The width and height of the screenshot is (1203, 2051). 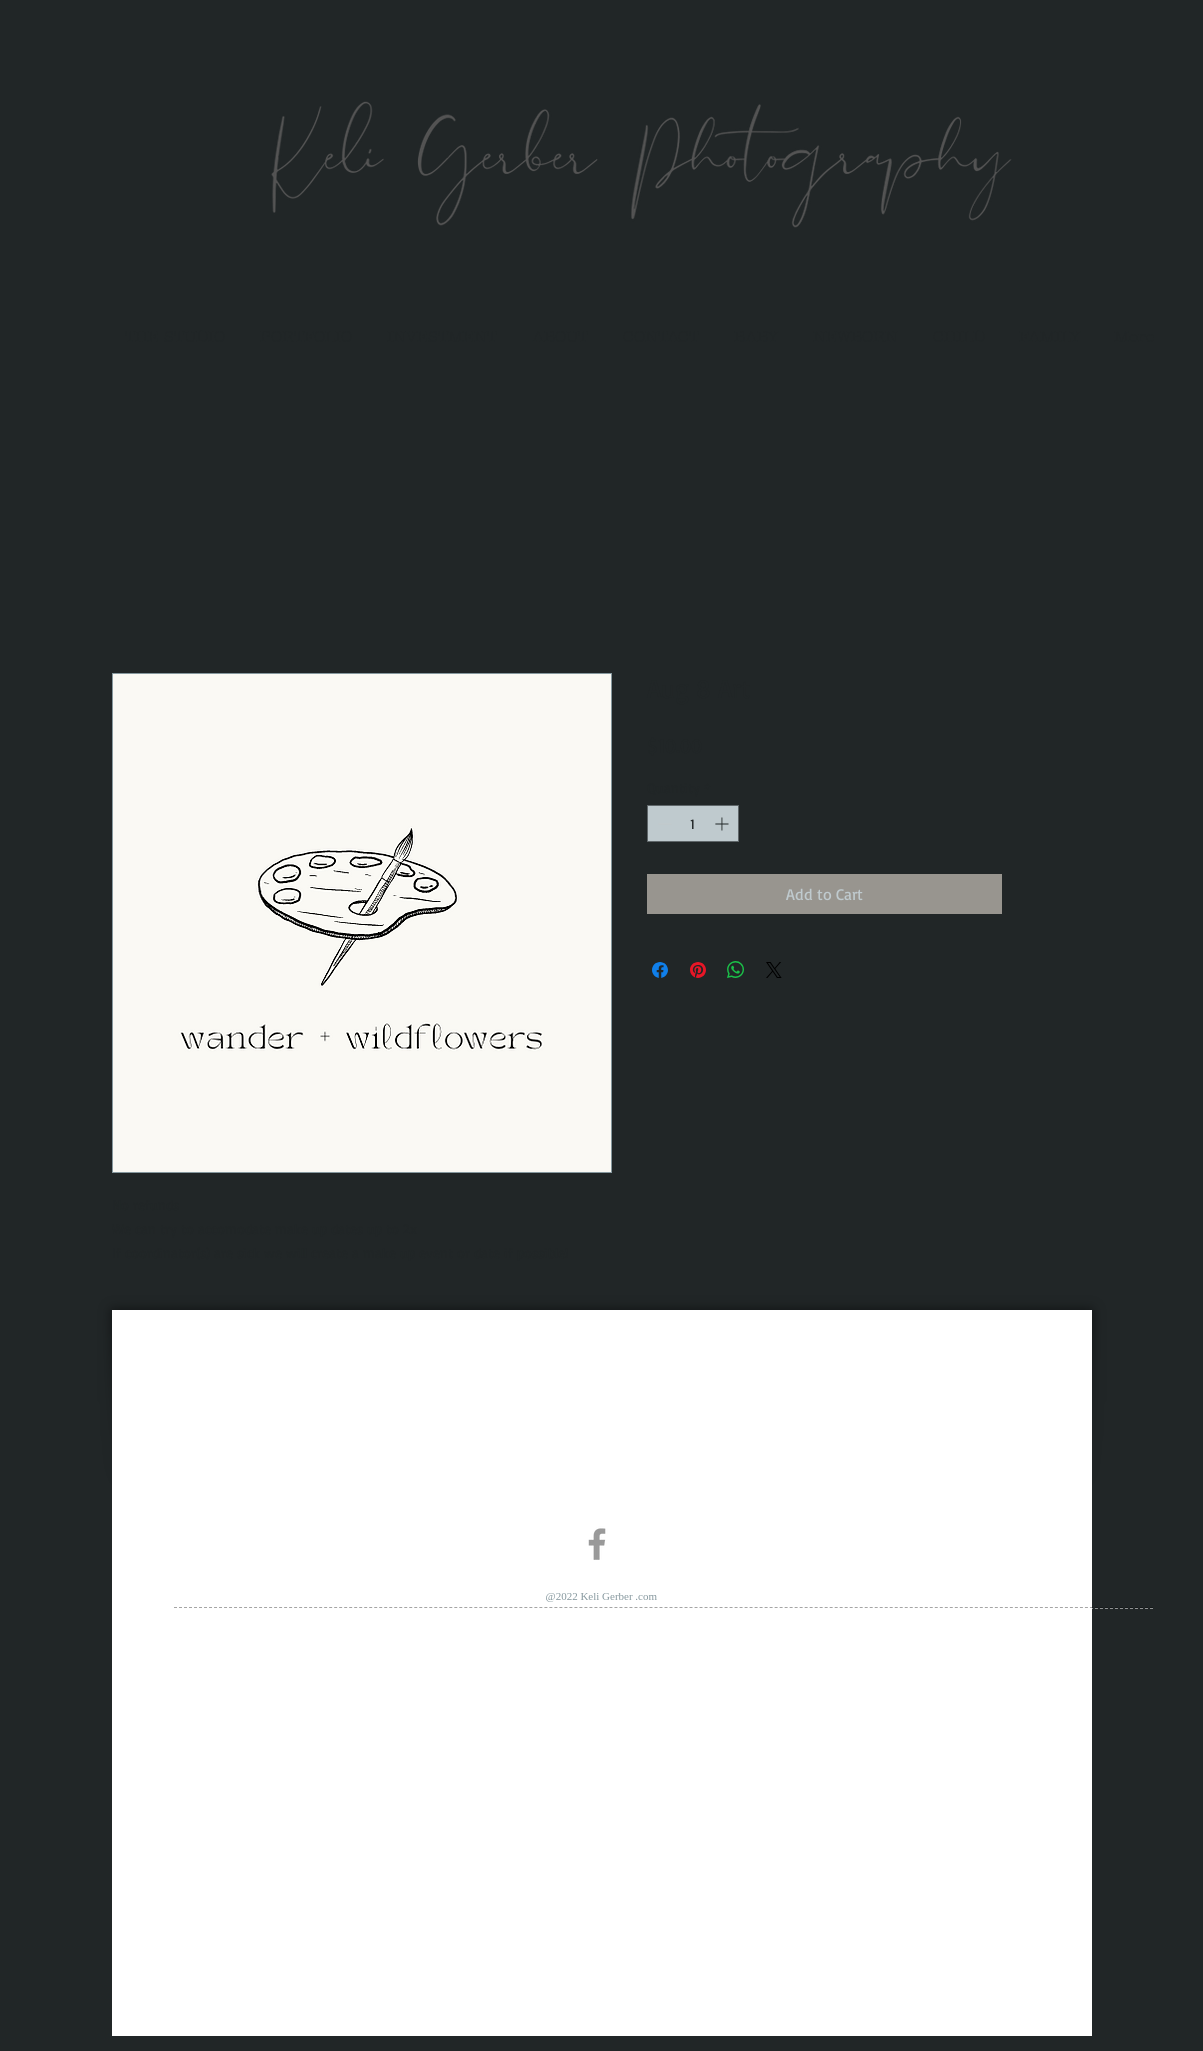 I want to click on [Share on X], so click(x=774, y=970).